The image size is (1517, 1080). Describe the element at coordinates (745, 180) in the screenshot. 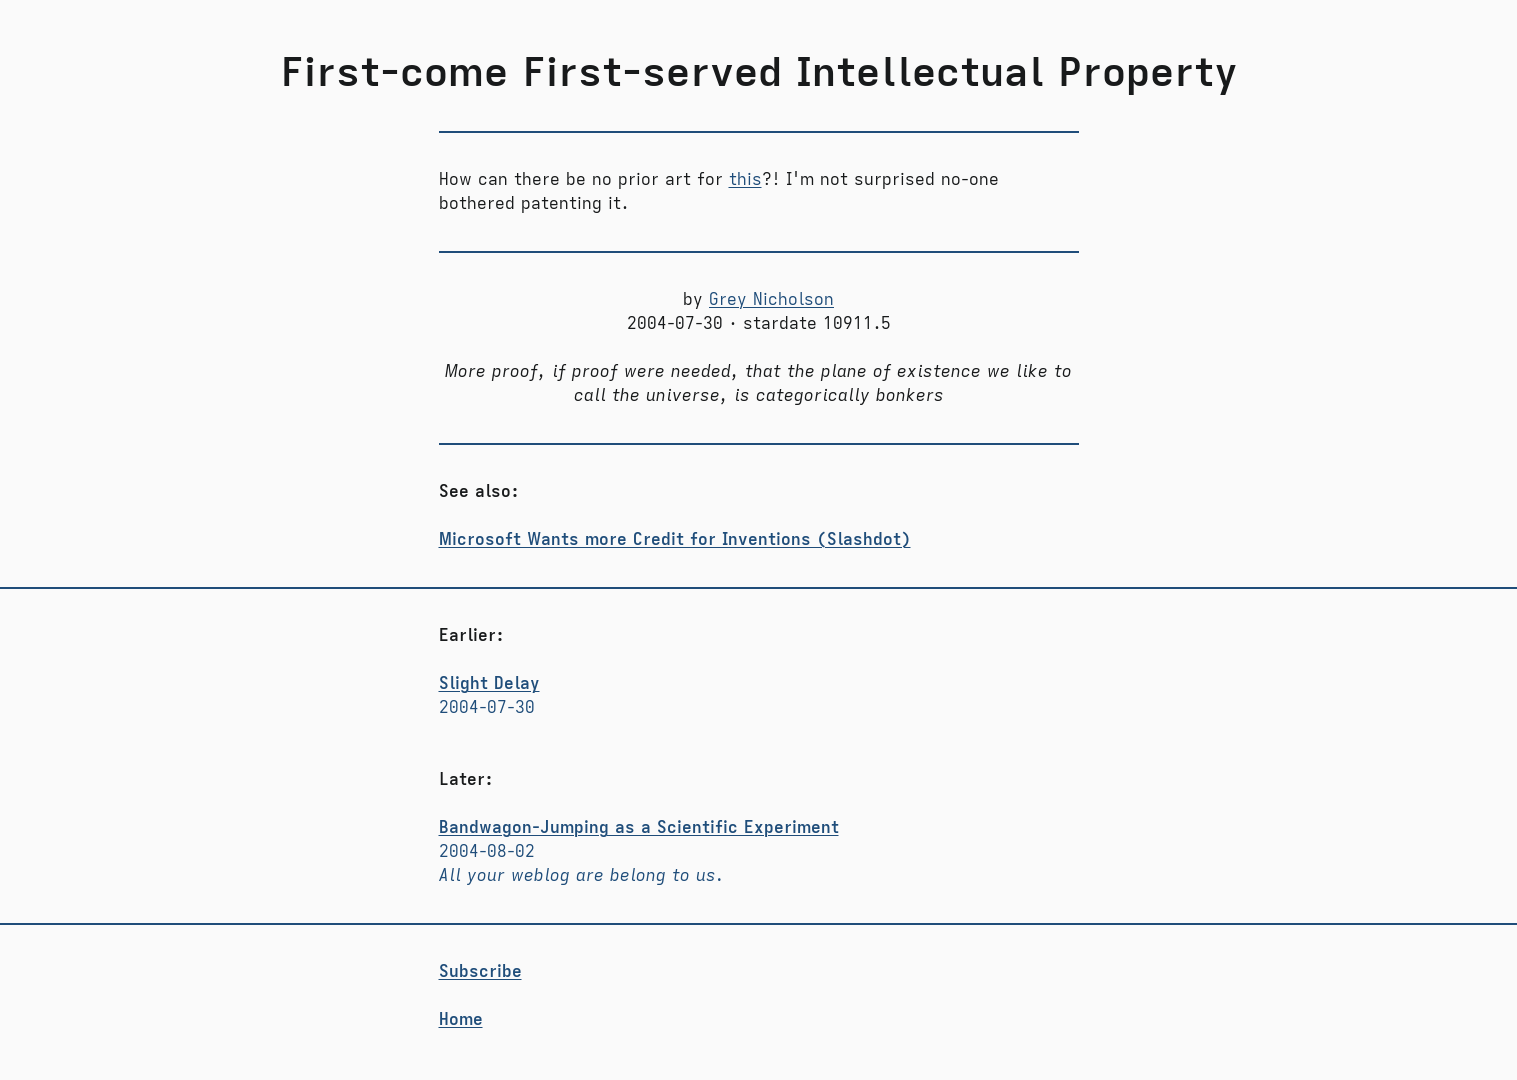

I see `this` at that location.